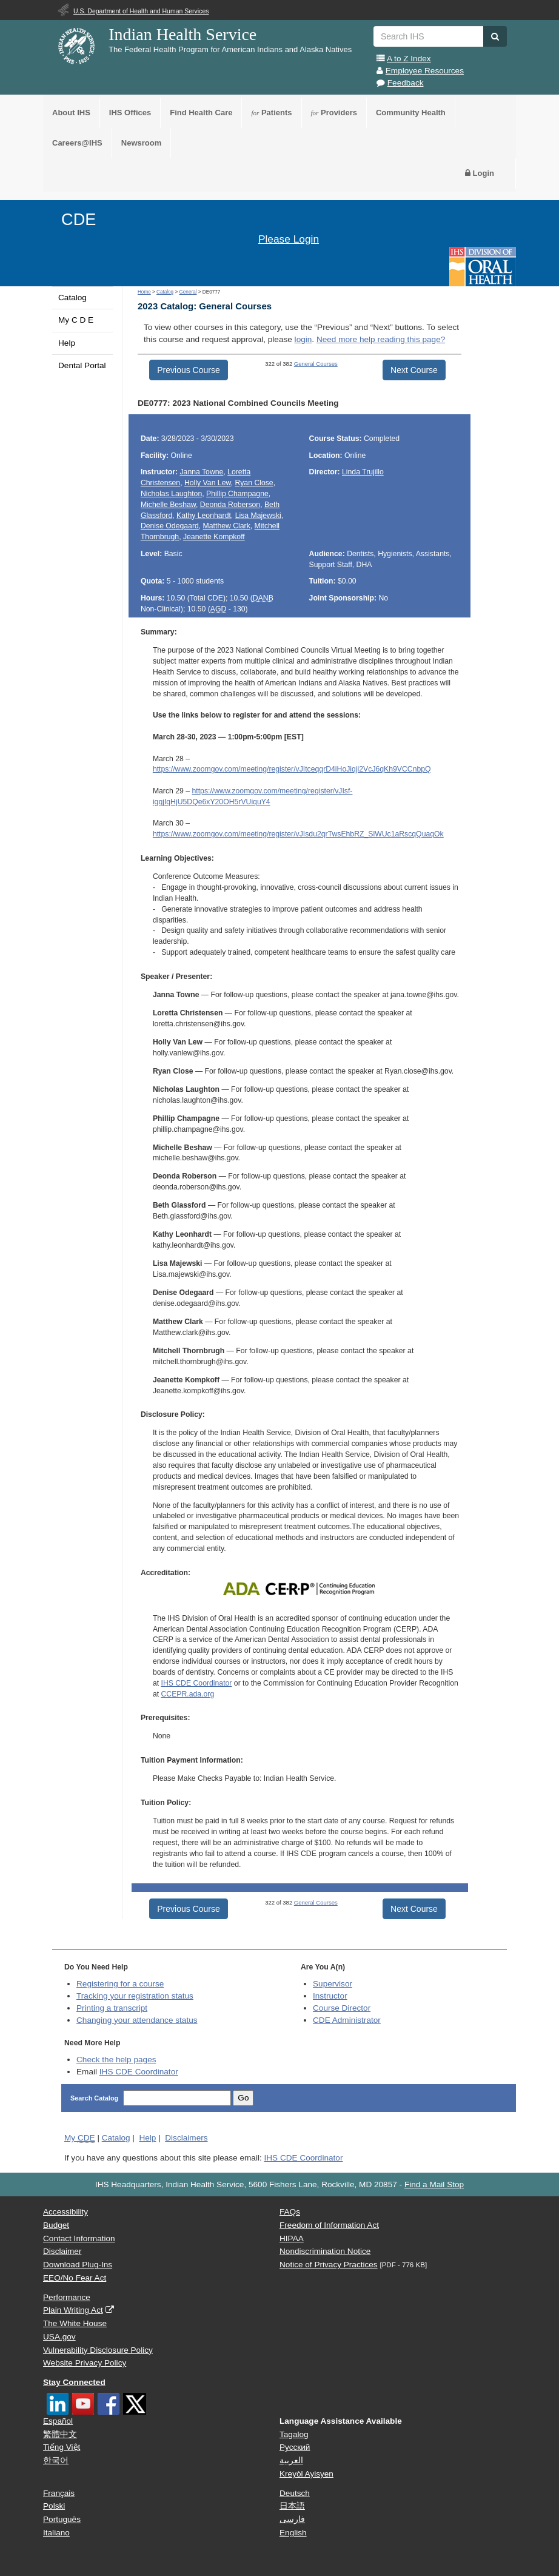 This screenshot has width=559, height=2576. I want to click on Go, so click(243, 2097).